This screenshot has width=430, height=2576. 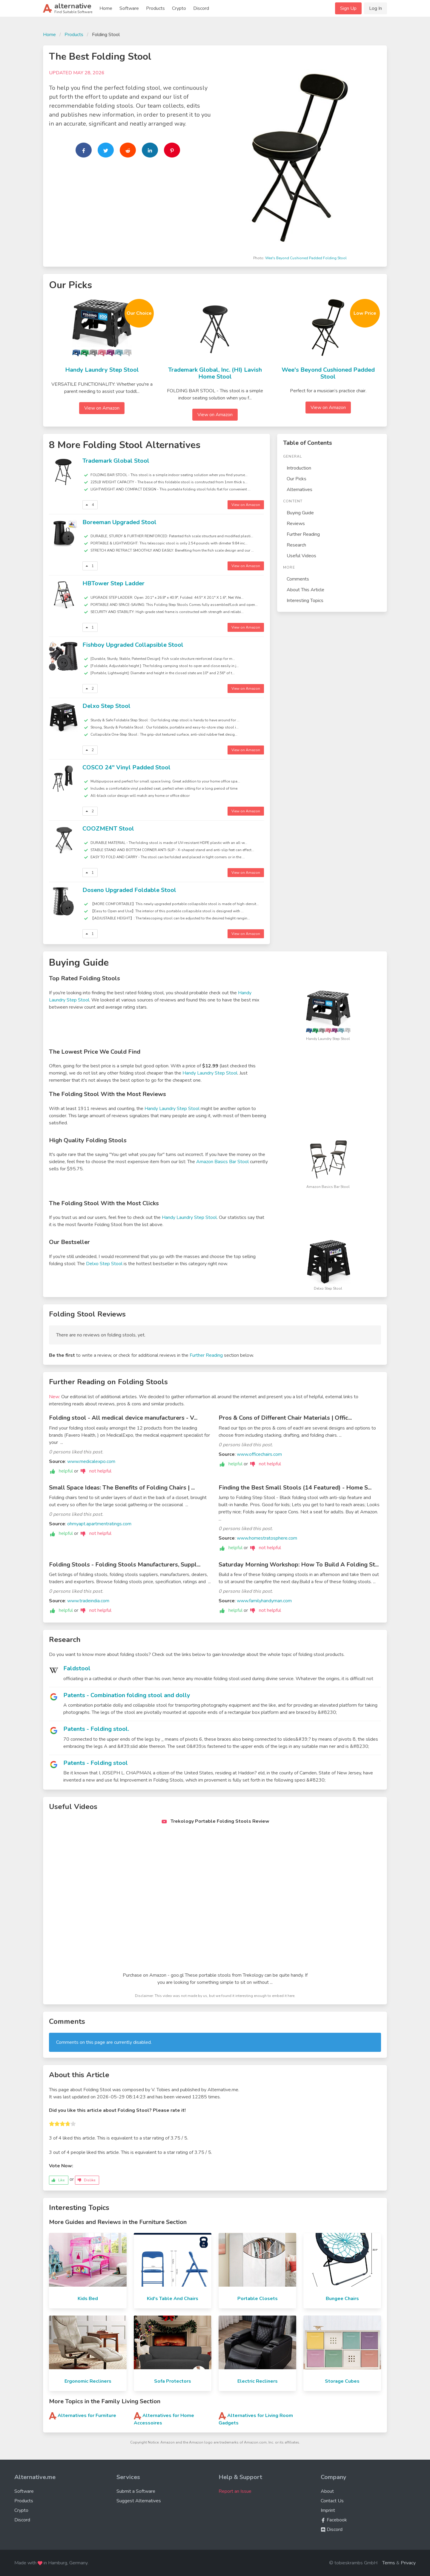 What do you see at coordinates (259, 1454) in the screenshot?
I see `www.officechairs.com` at bounding box center [259, 1454].